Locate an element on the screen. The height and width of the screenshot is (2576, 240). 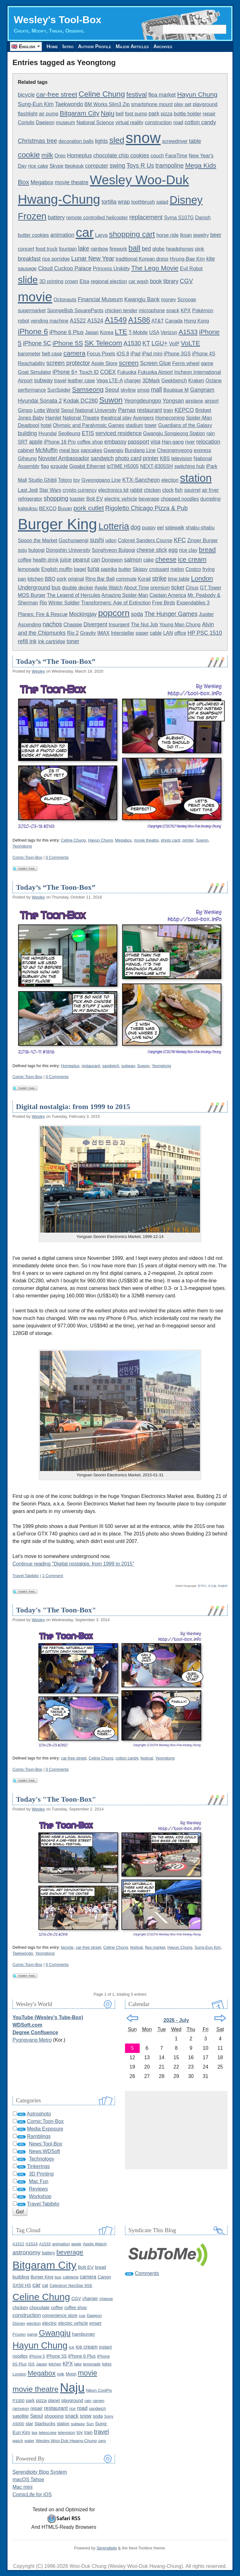
Korea is located at coordinates (106, 332).